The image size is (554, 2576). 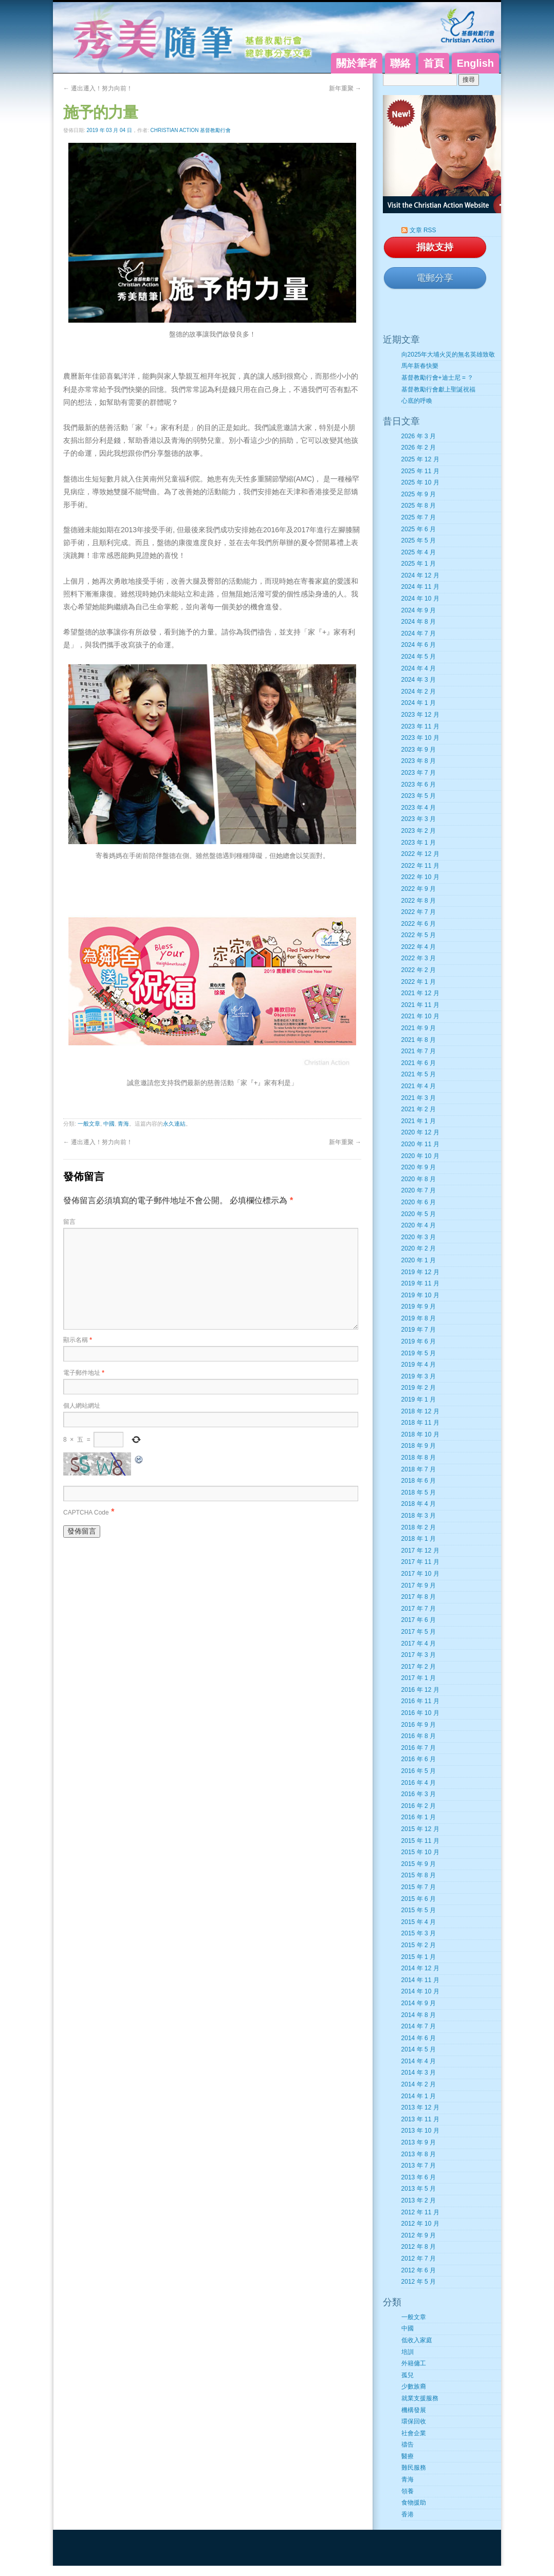 What do you see at coordinates (69, 1221) in the screenshot?
I see `留言` at bounding box center [69, 1221].